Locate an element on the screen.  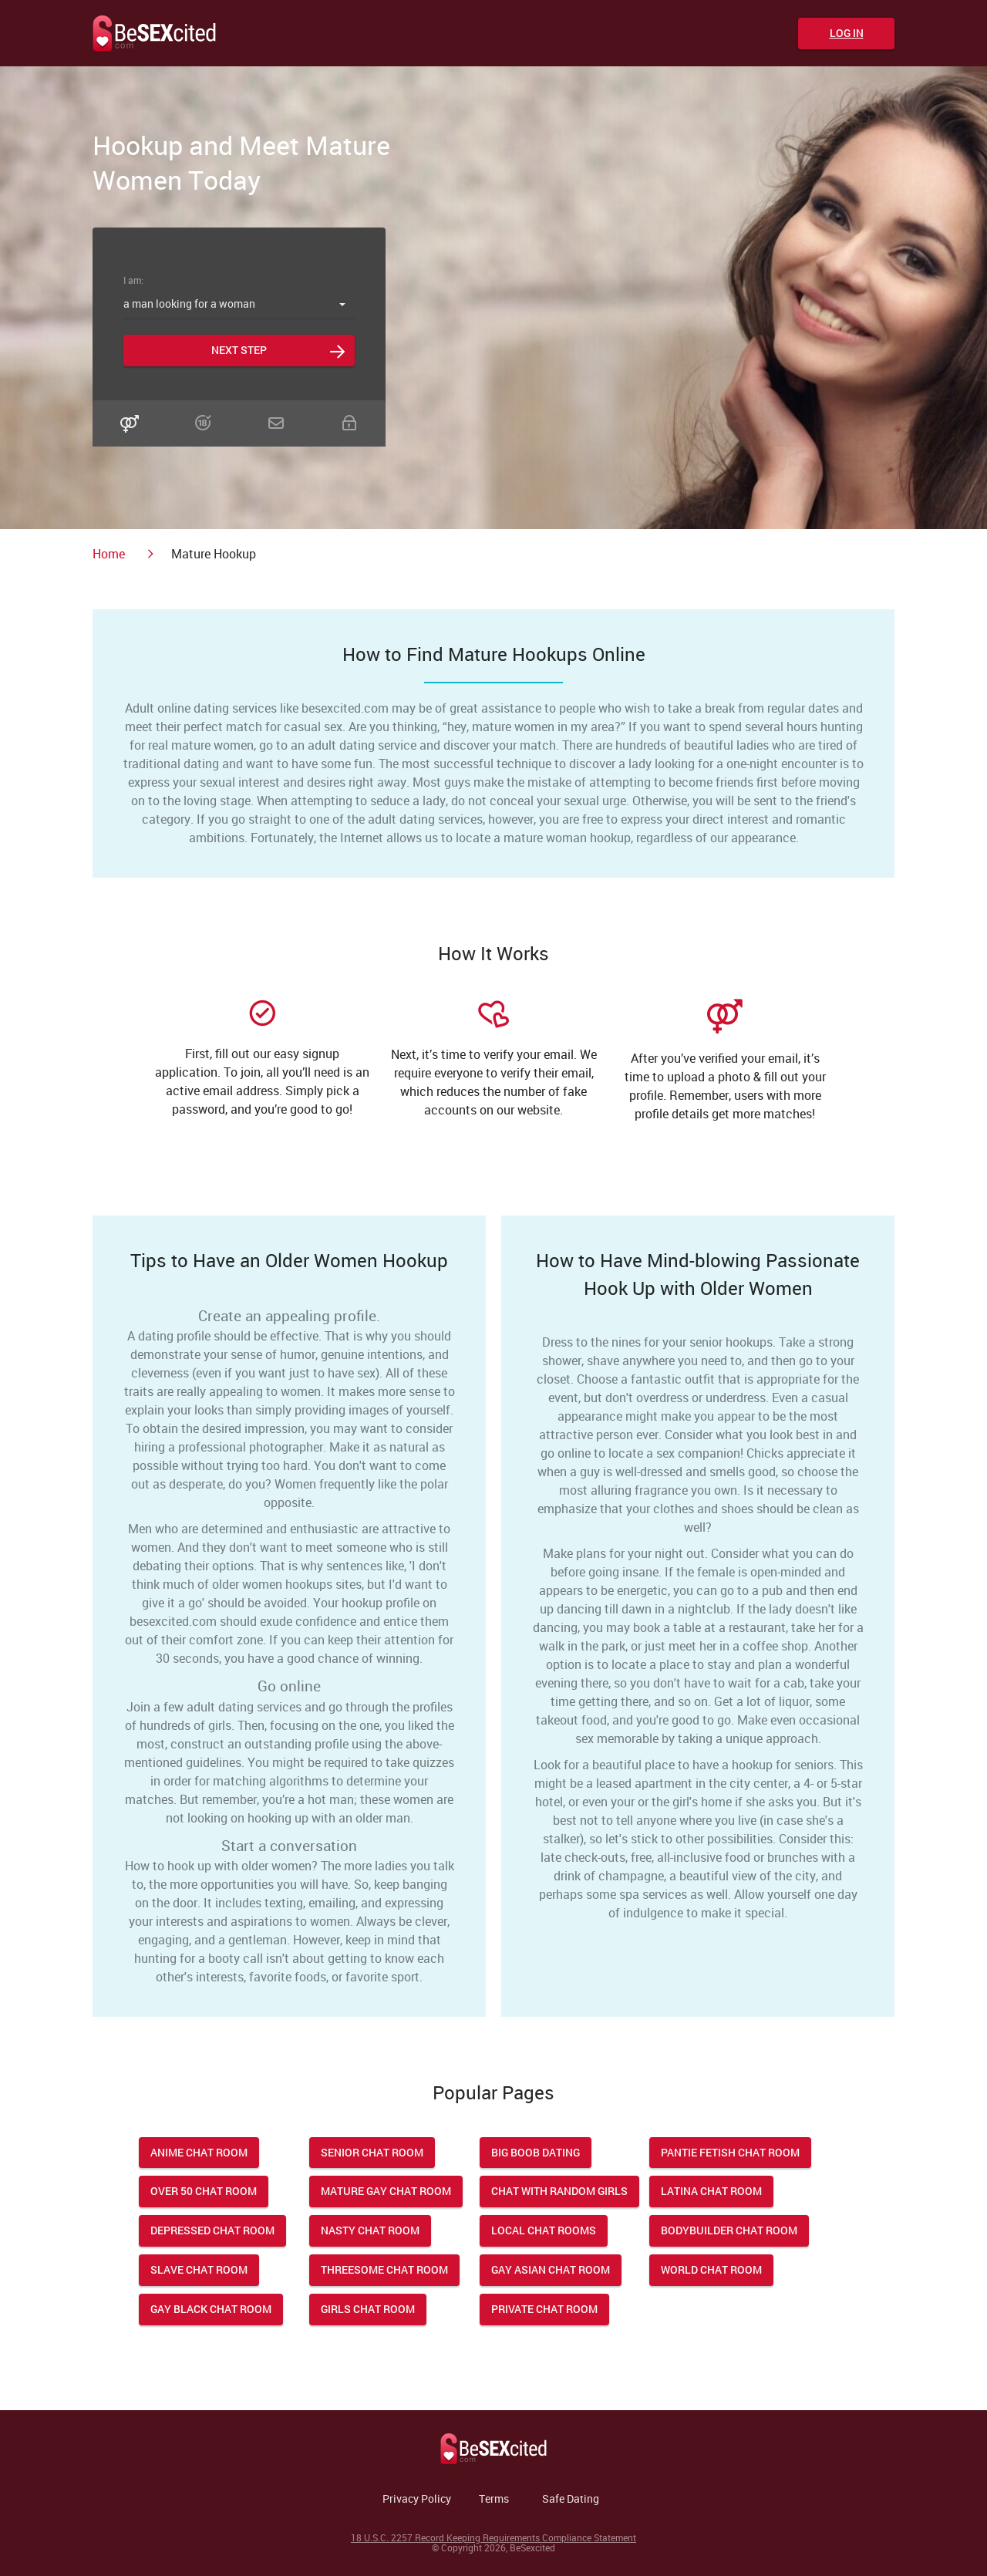
World Chat Room is located at coordinates (711, 2269).